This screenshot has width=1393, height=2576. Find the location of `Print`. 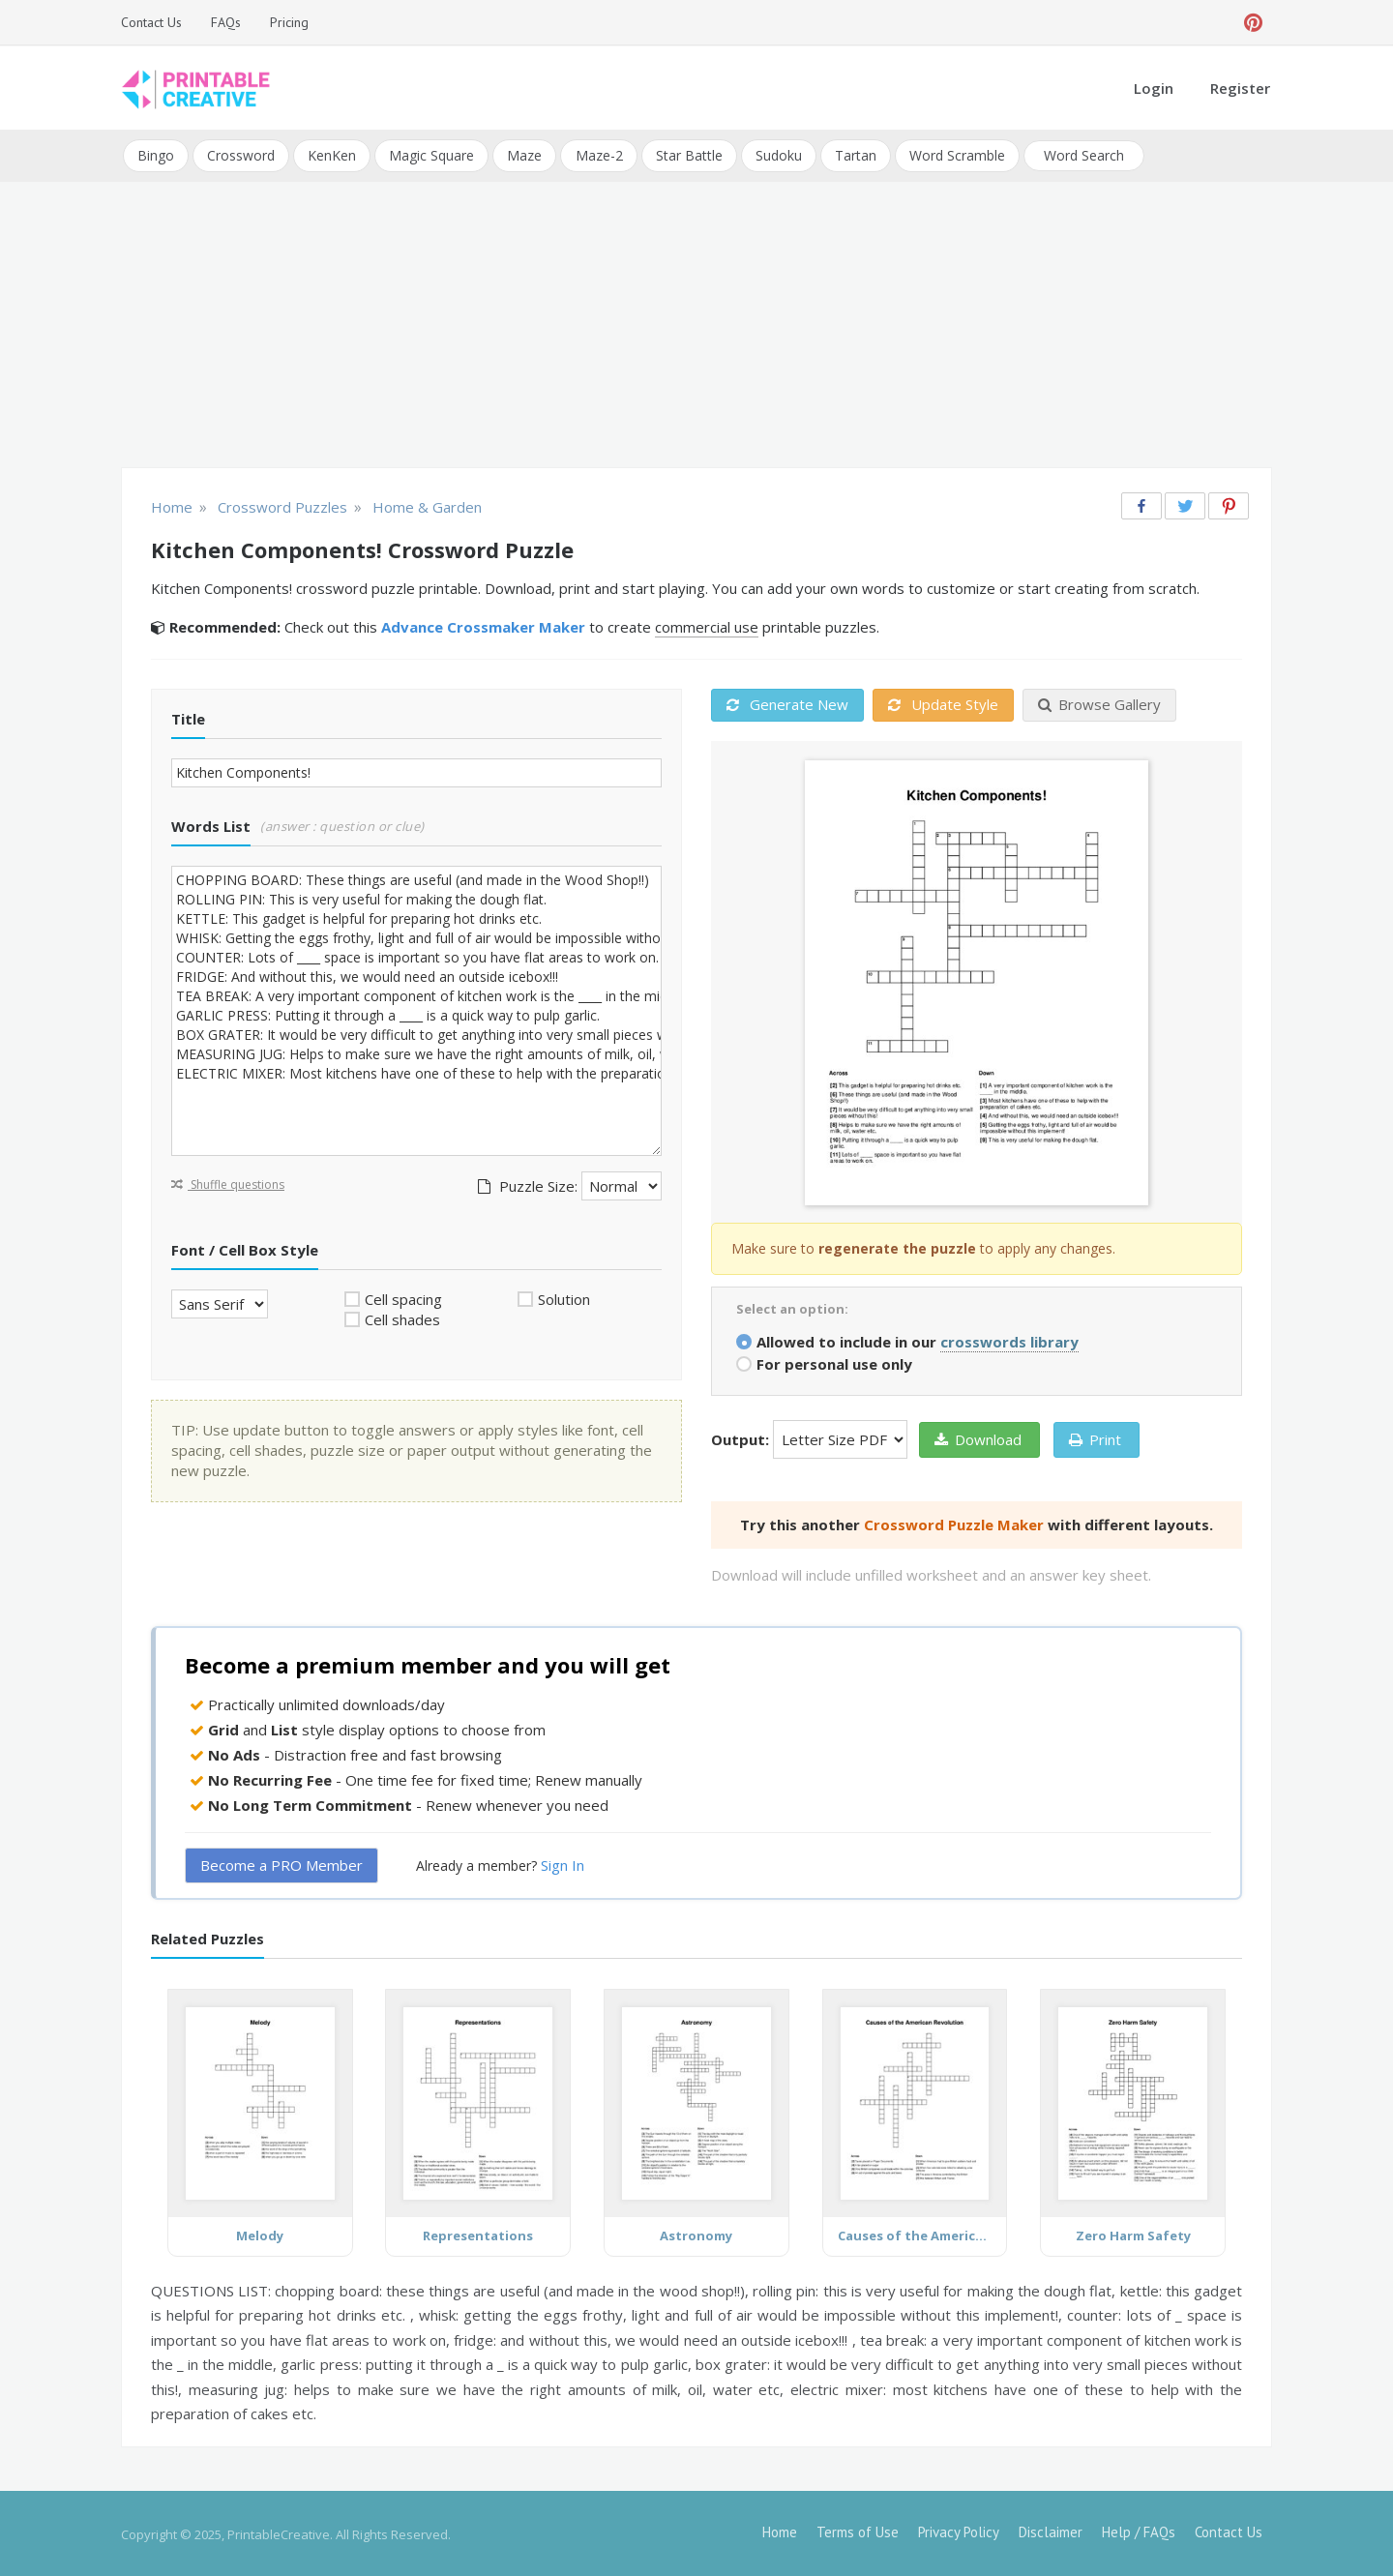

Print is located at coordinates (1095, 1437).